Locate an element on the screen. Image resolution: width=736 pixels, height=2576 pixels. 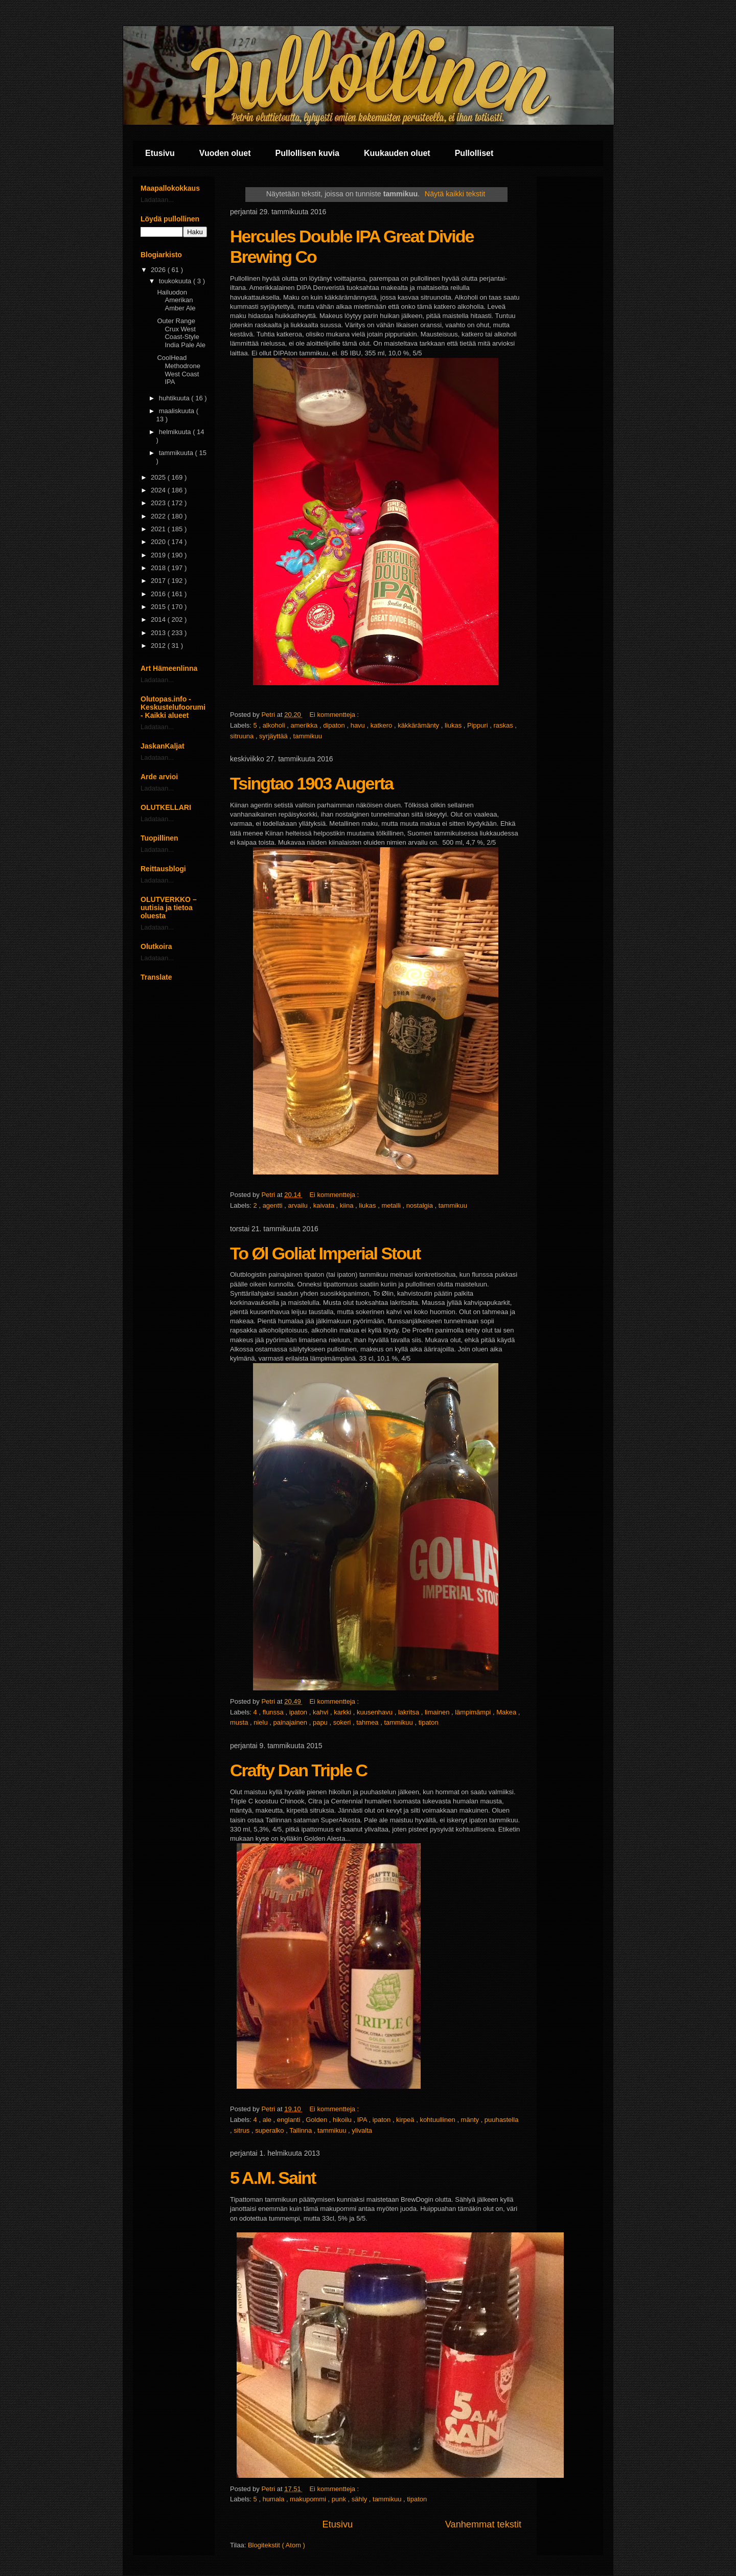
flunssa is located at coordinates (274, 1712).